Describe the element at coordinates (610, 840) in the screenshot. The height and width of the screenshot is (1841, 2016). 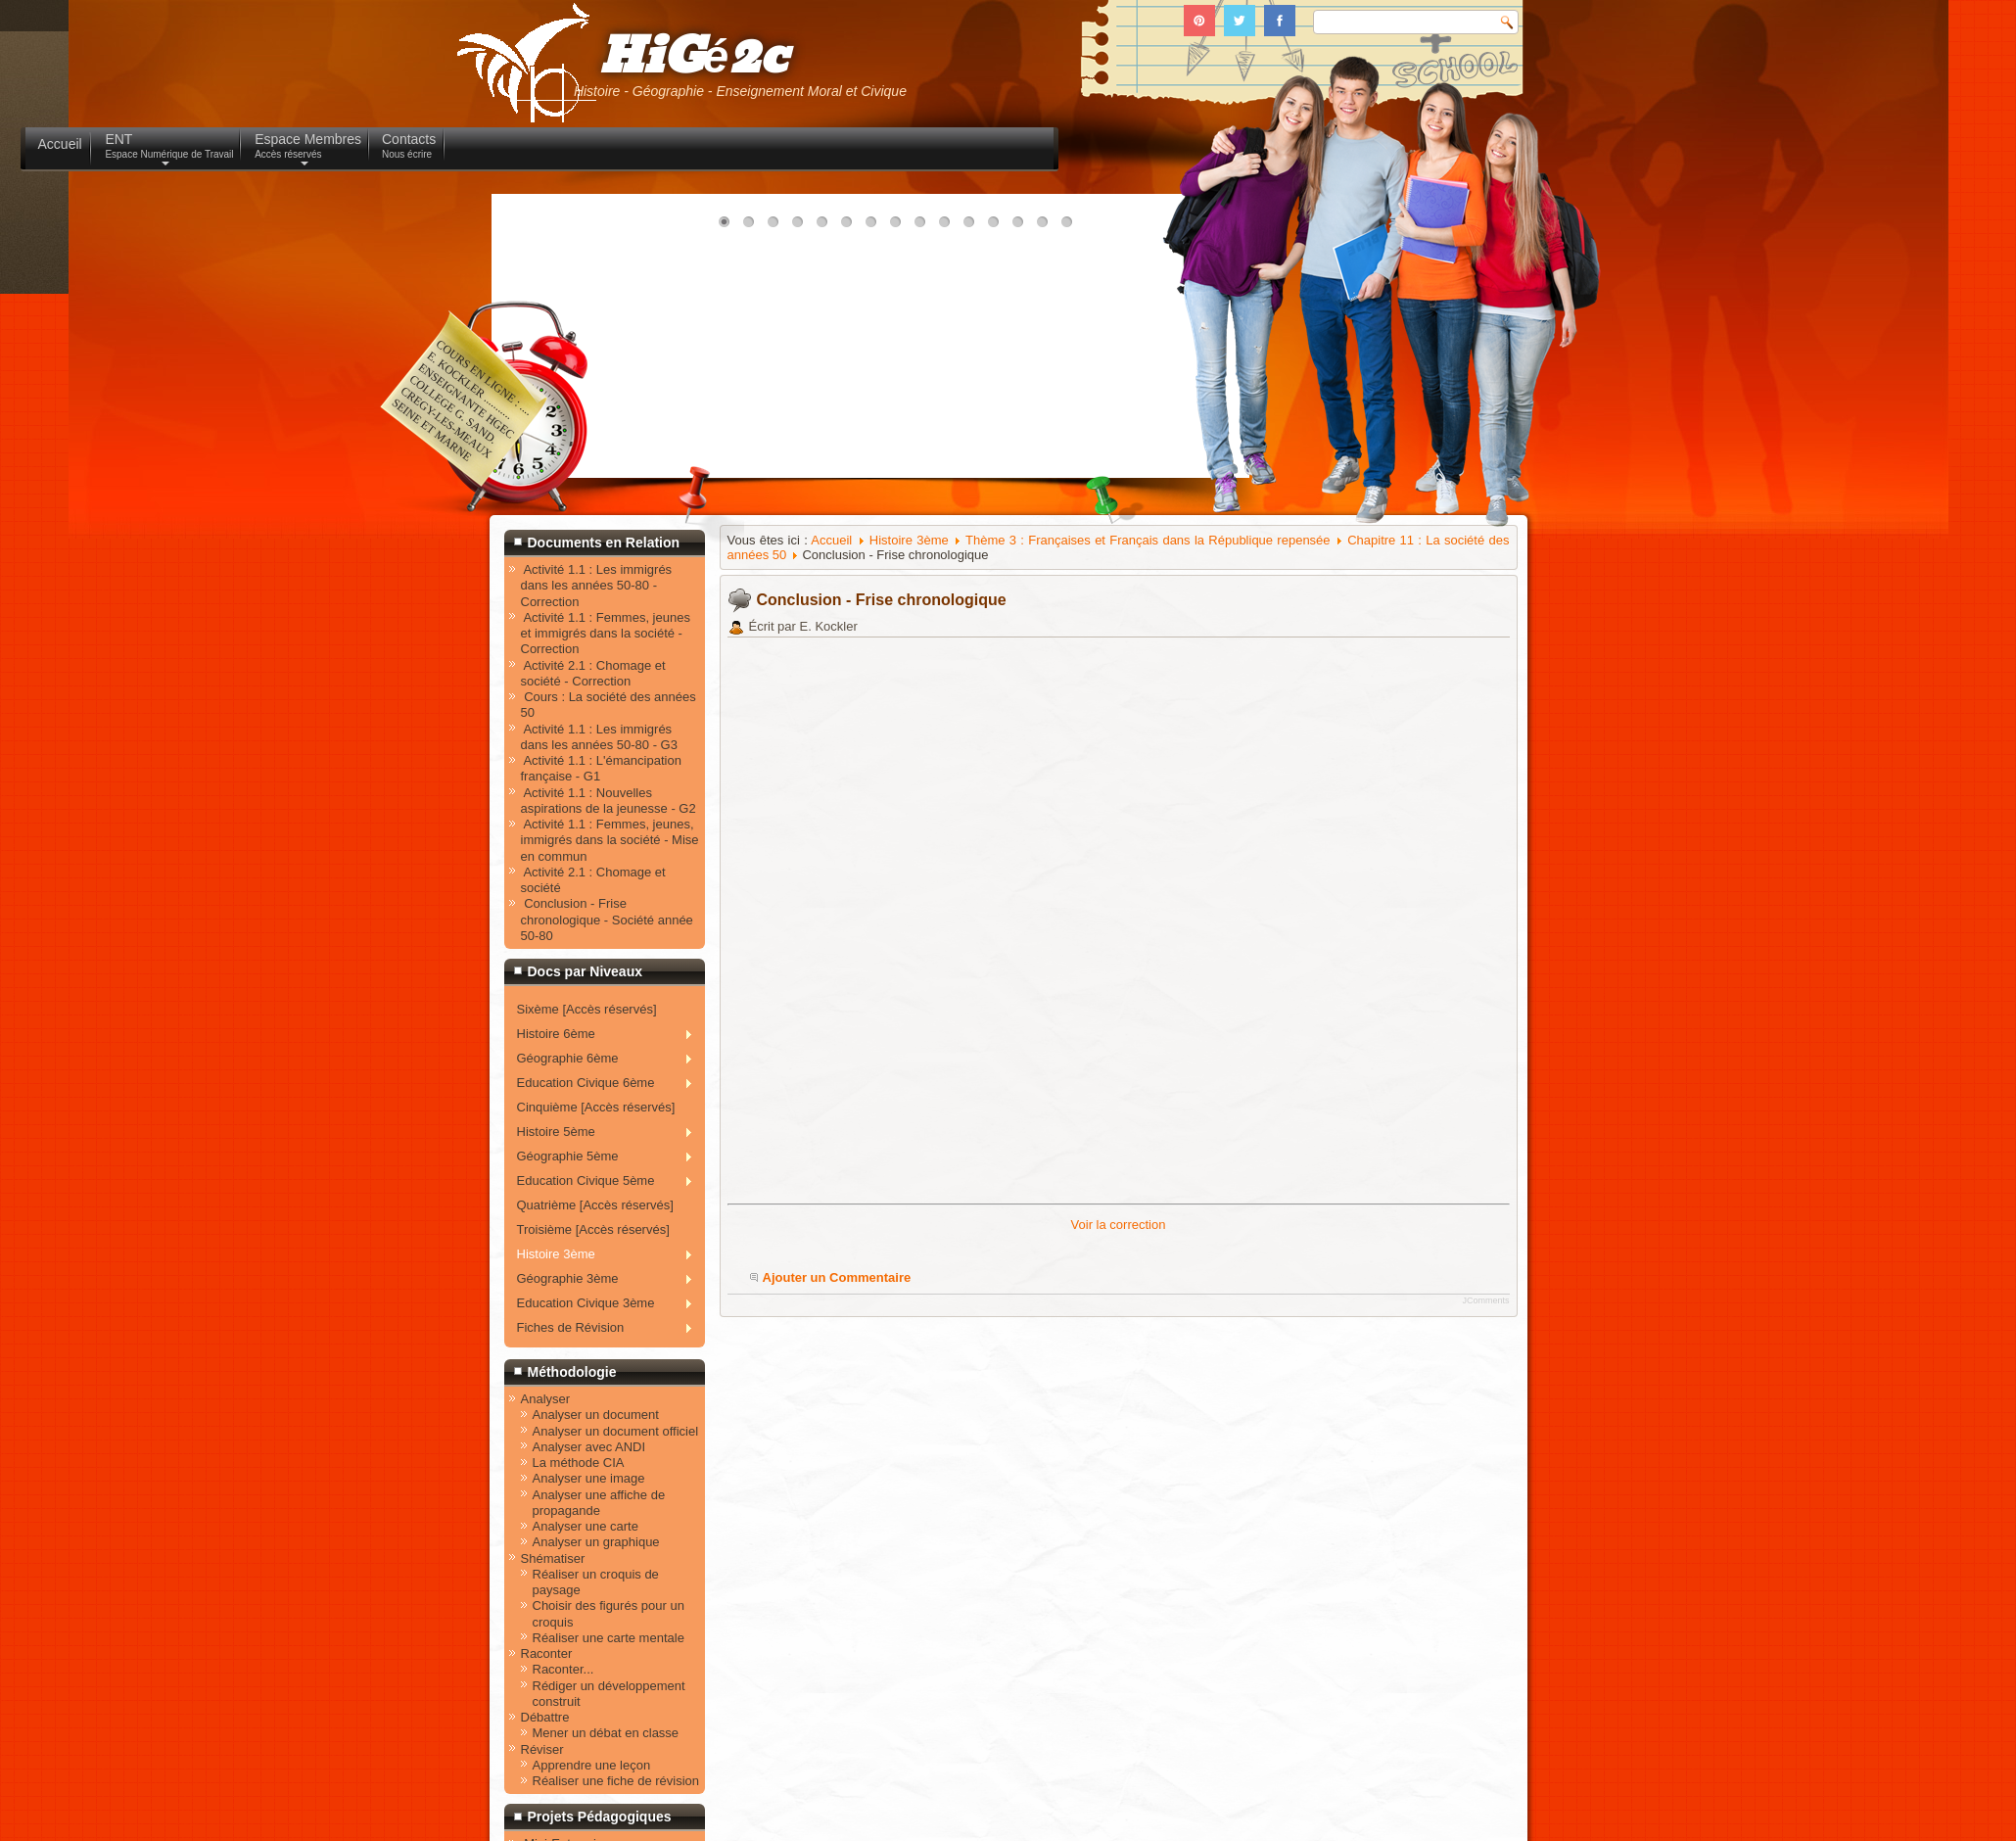
I see `Activité 1.1 : Femmes, jeunes, immigrés dans la société - Mise en commun` at that location.